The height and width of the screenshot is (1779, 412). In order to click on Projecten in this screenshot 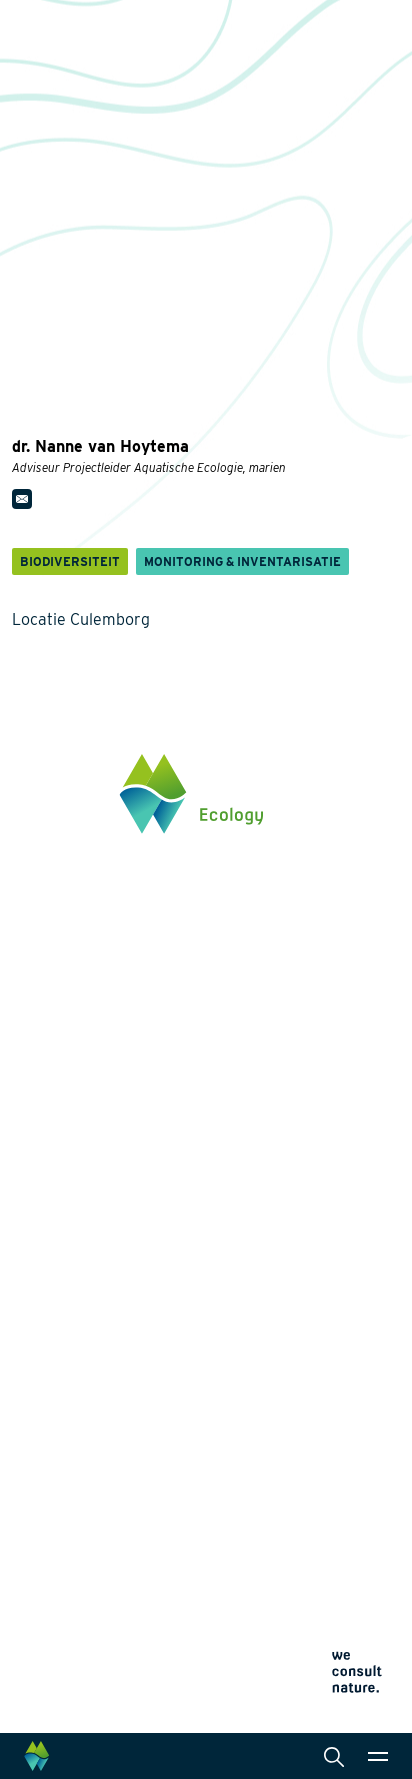, I will do `click(45, 1392)`.